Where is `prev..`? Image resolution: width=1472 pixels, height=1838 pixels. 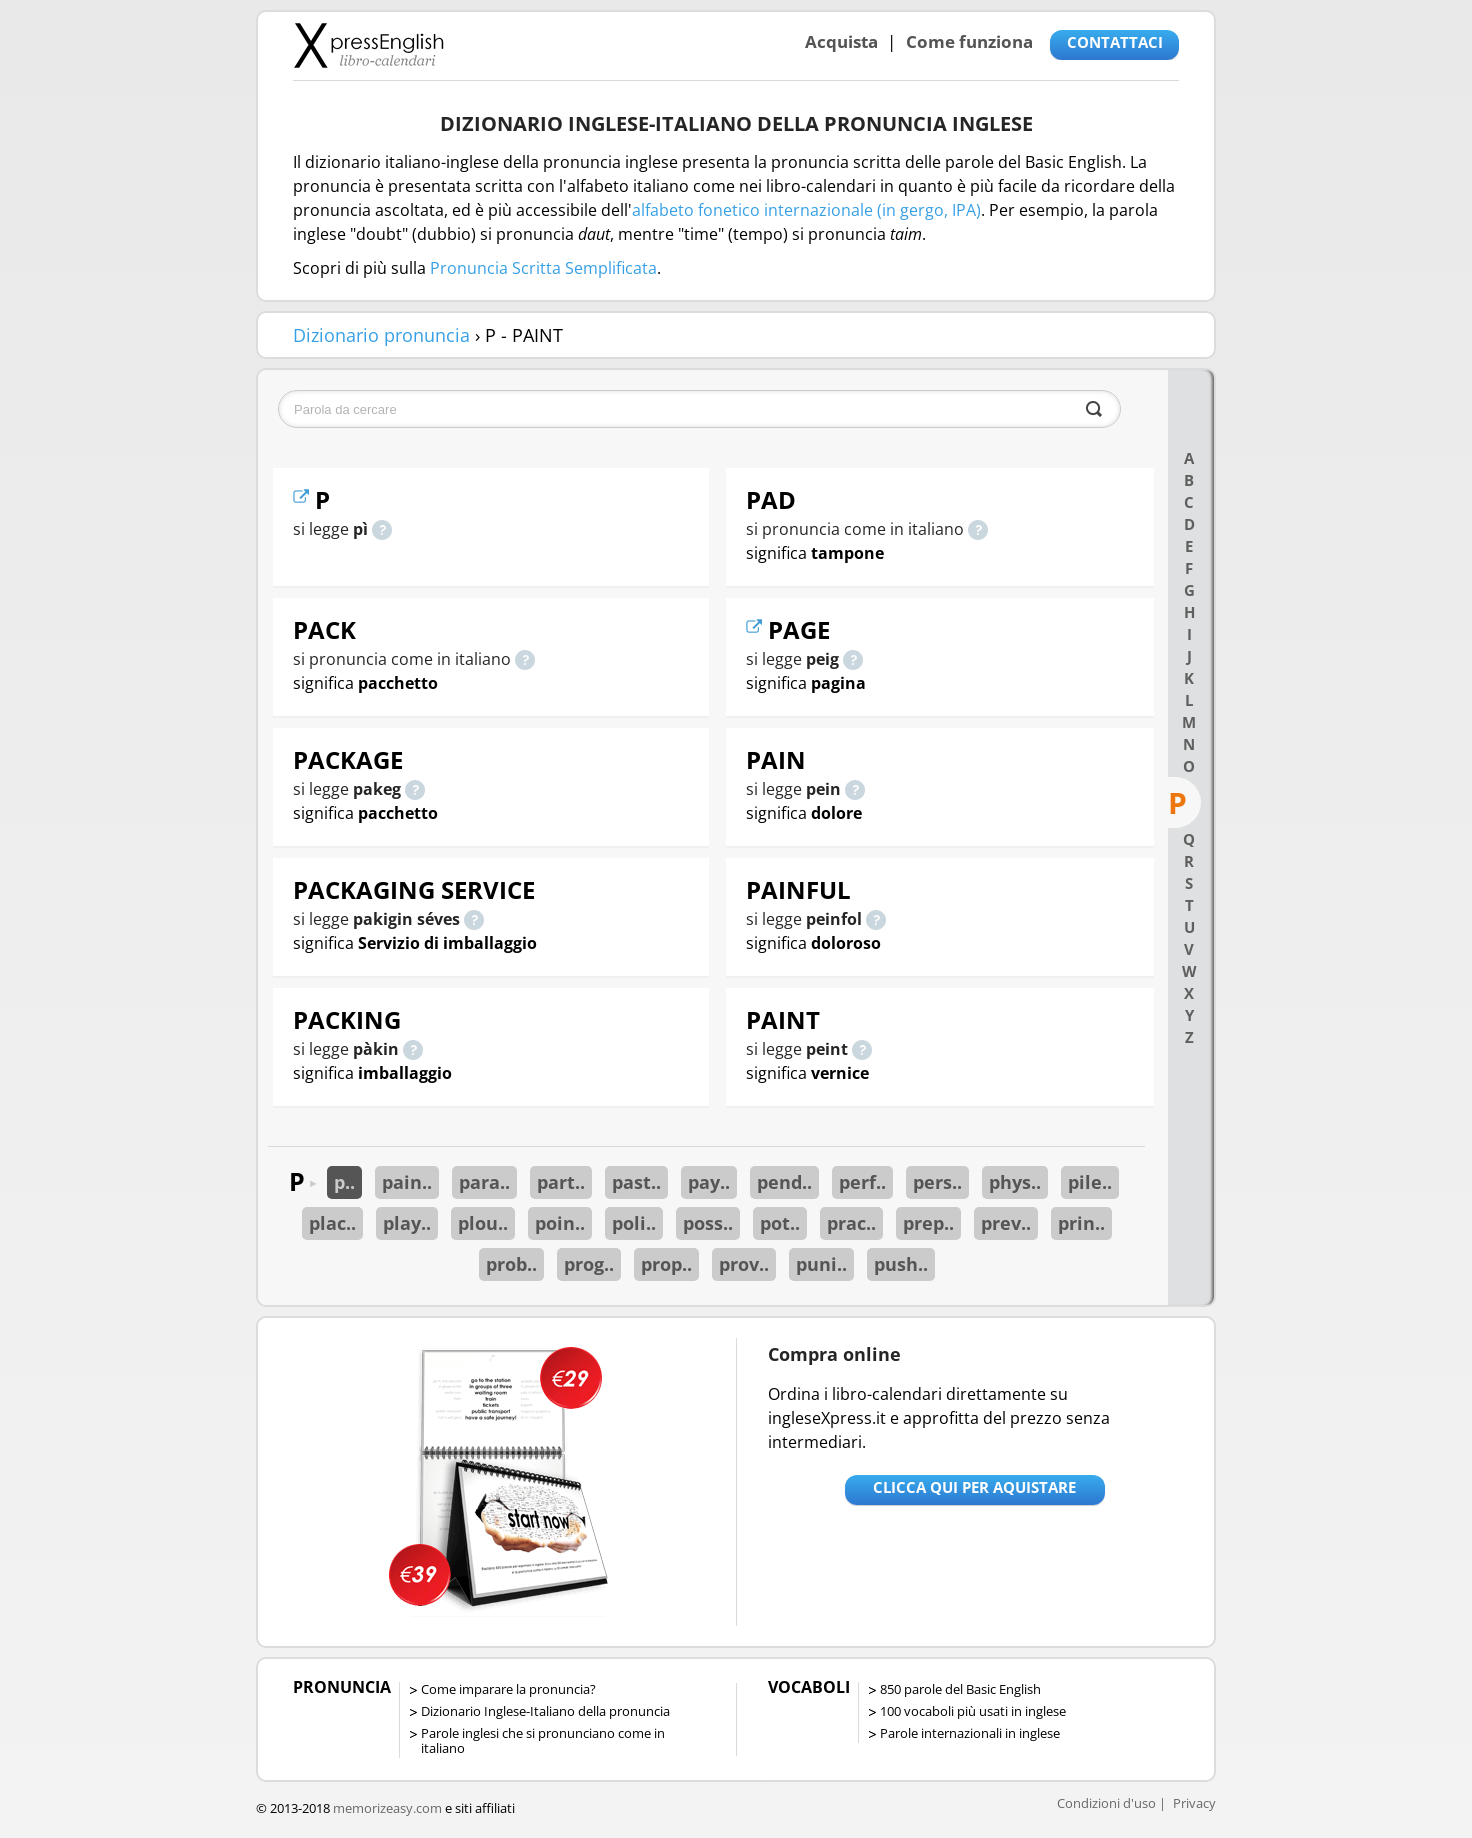
prev.. is located at coordinates (1006, 1223).